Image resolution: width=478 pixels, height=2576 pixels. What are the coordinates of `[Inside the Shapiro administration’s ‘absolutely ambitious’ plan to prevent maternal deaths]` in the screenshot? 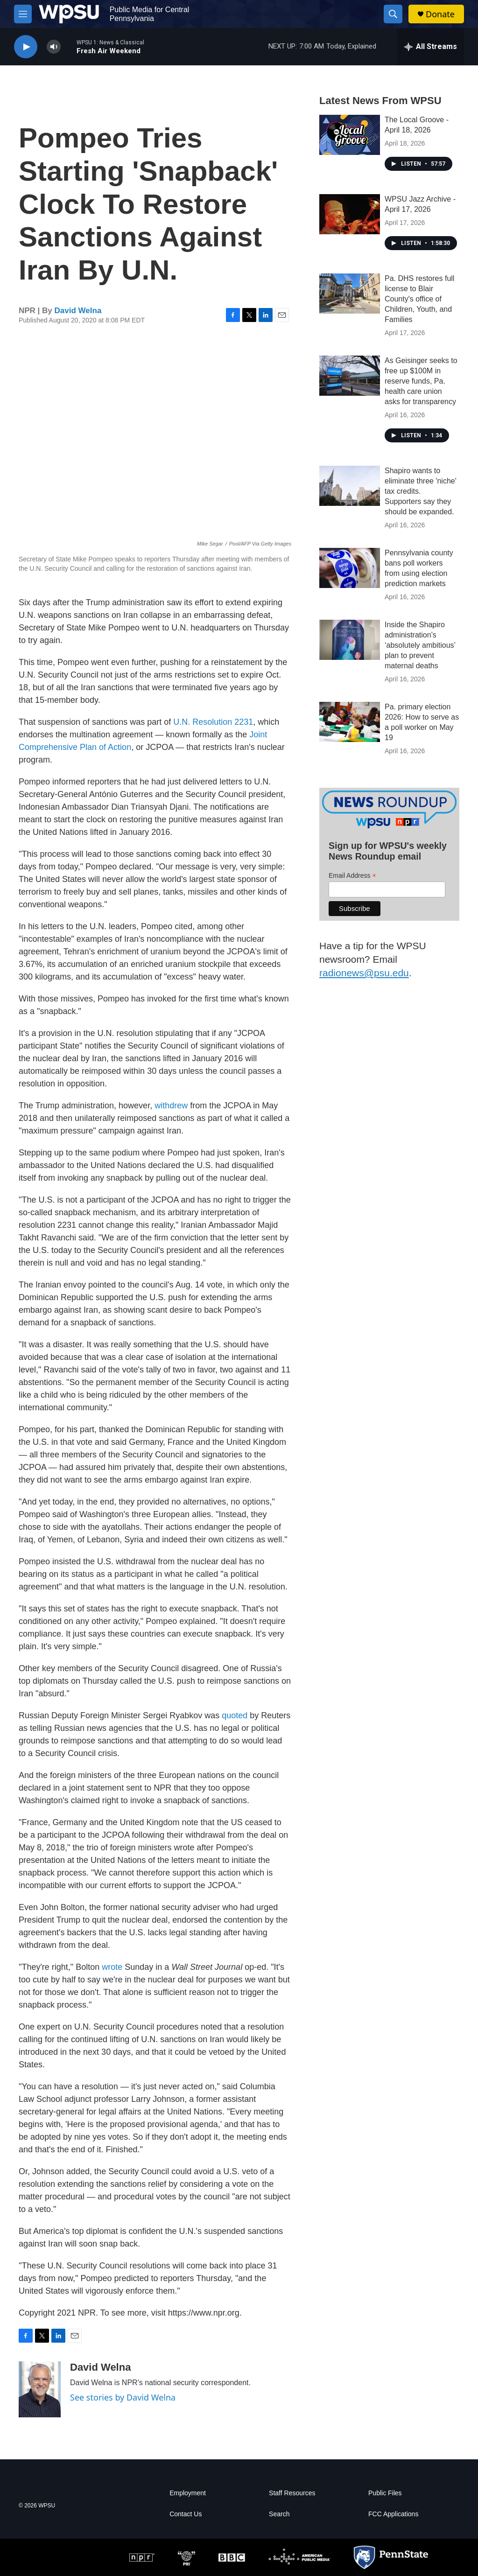 It's located at (349, 640).